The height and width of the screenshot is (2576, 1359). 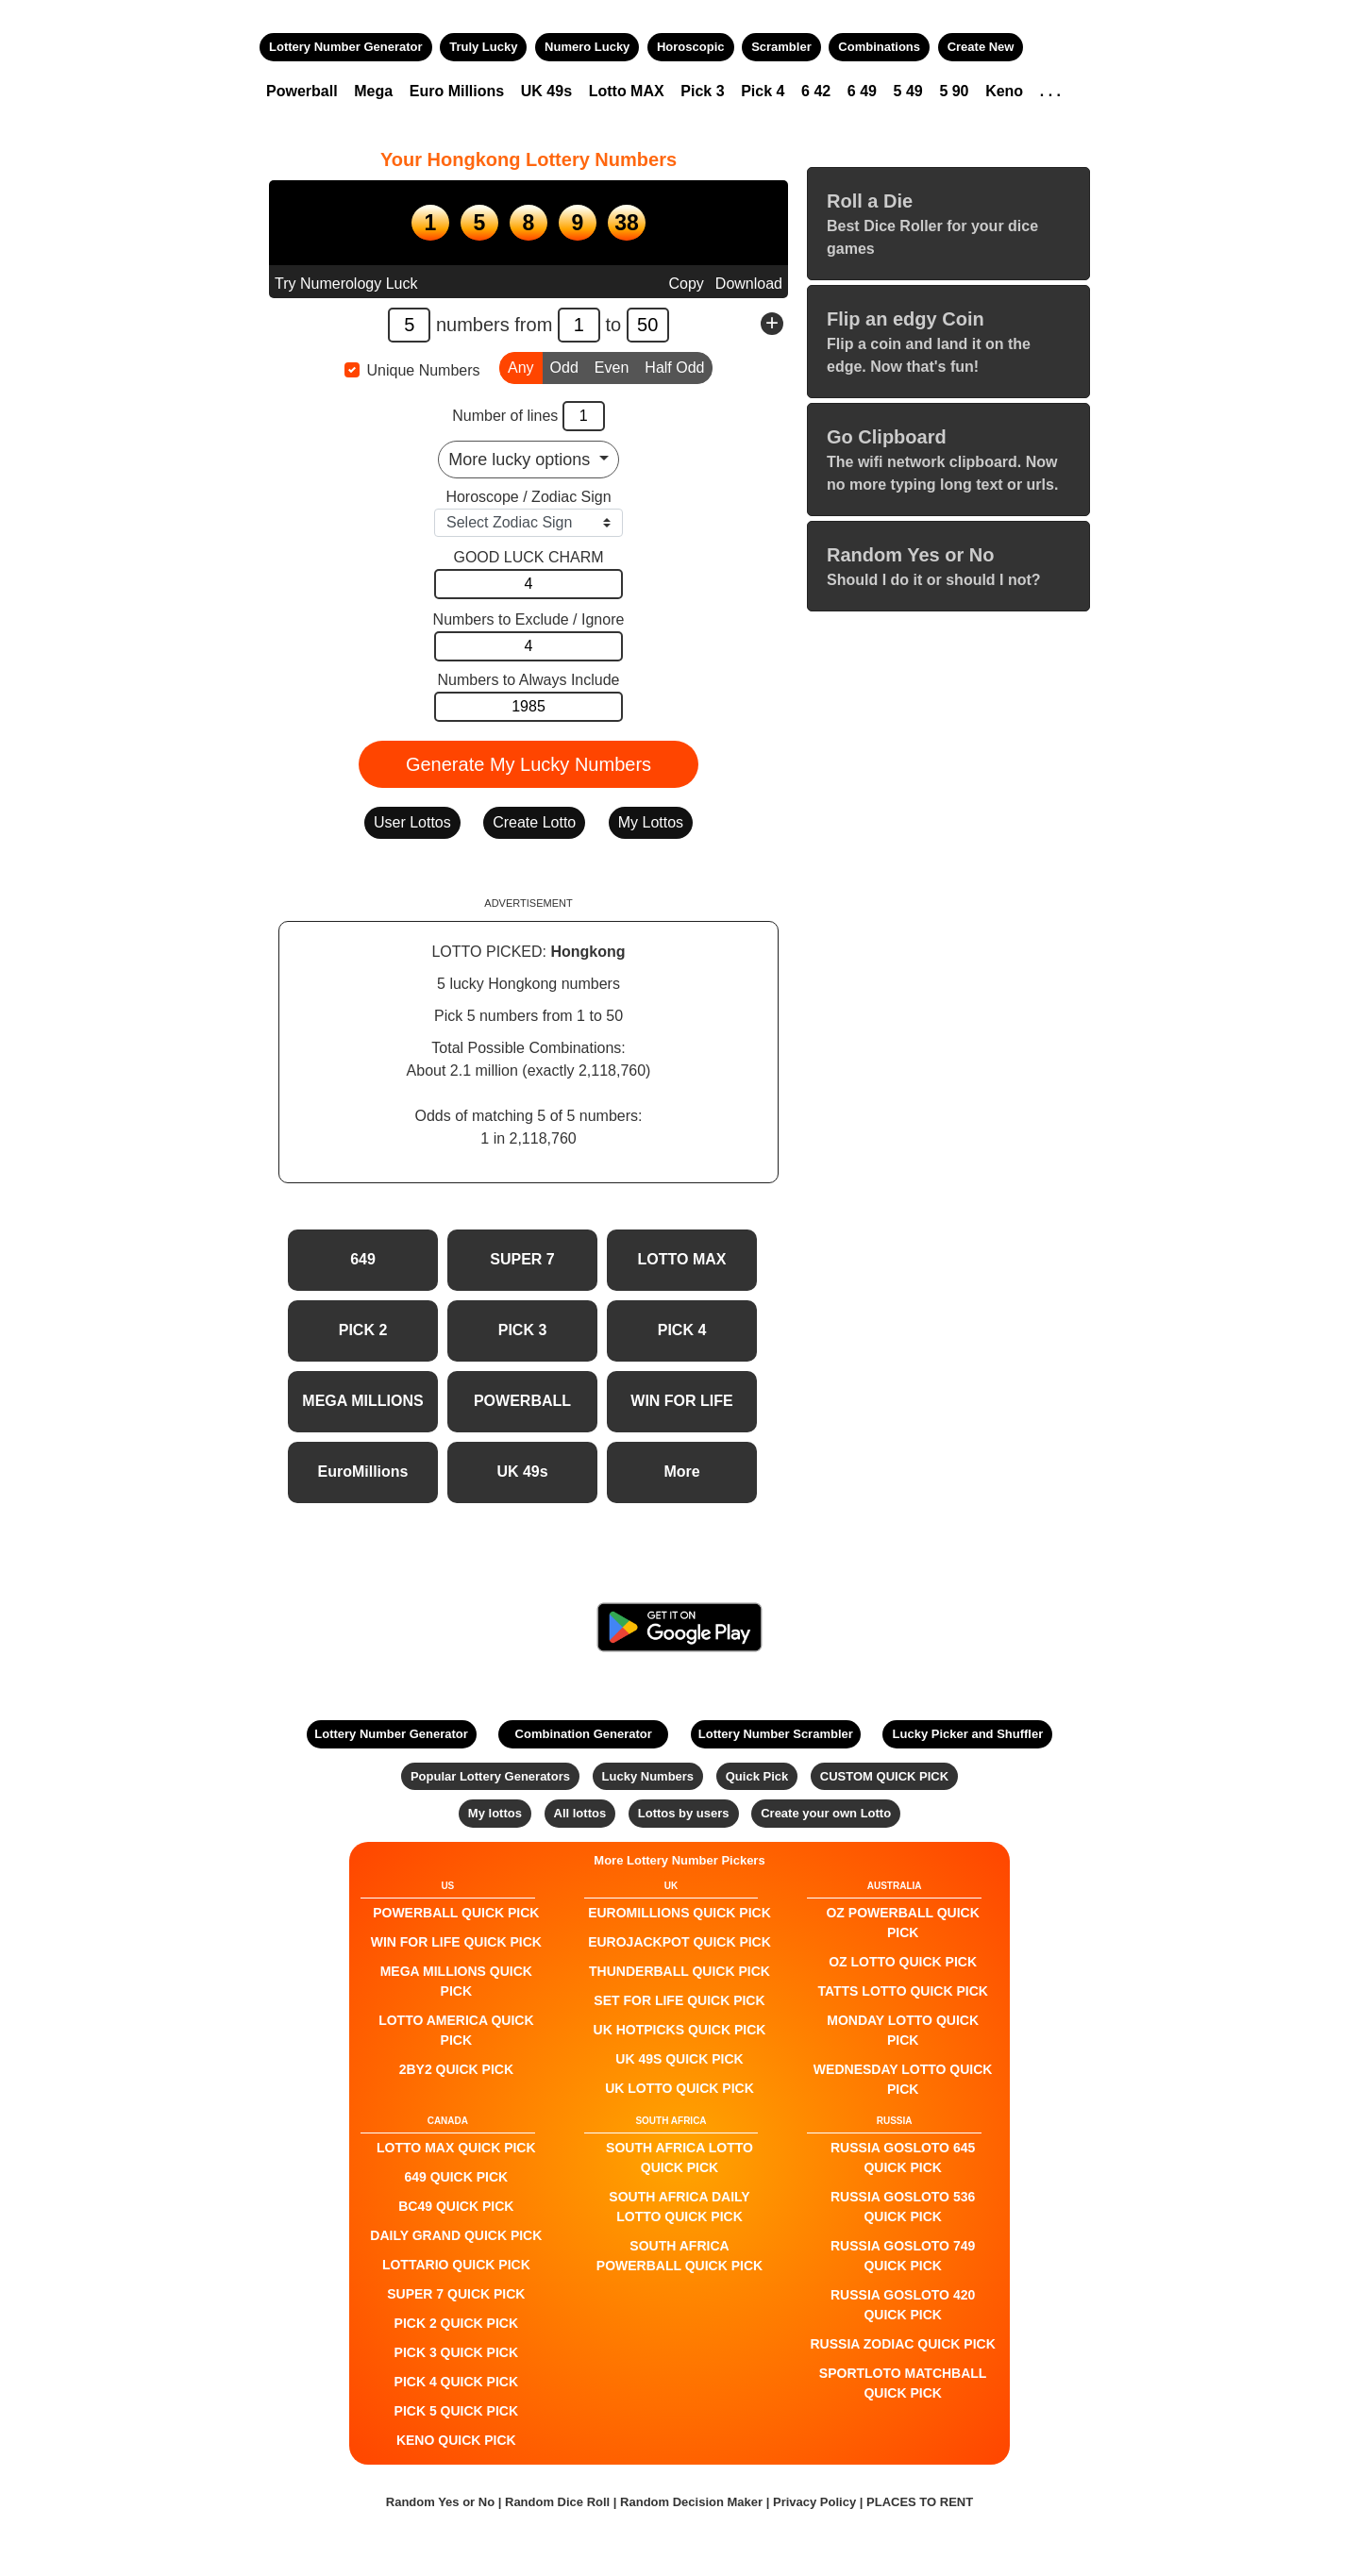 What do you see at coordinates (456, 2176) in the screenshot?
I see `649 QUICK PICK` at bounding box center [456, 2176].